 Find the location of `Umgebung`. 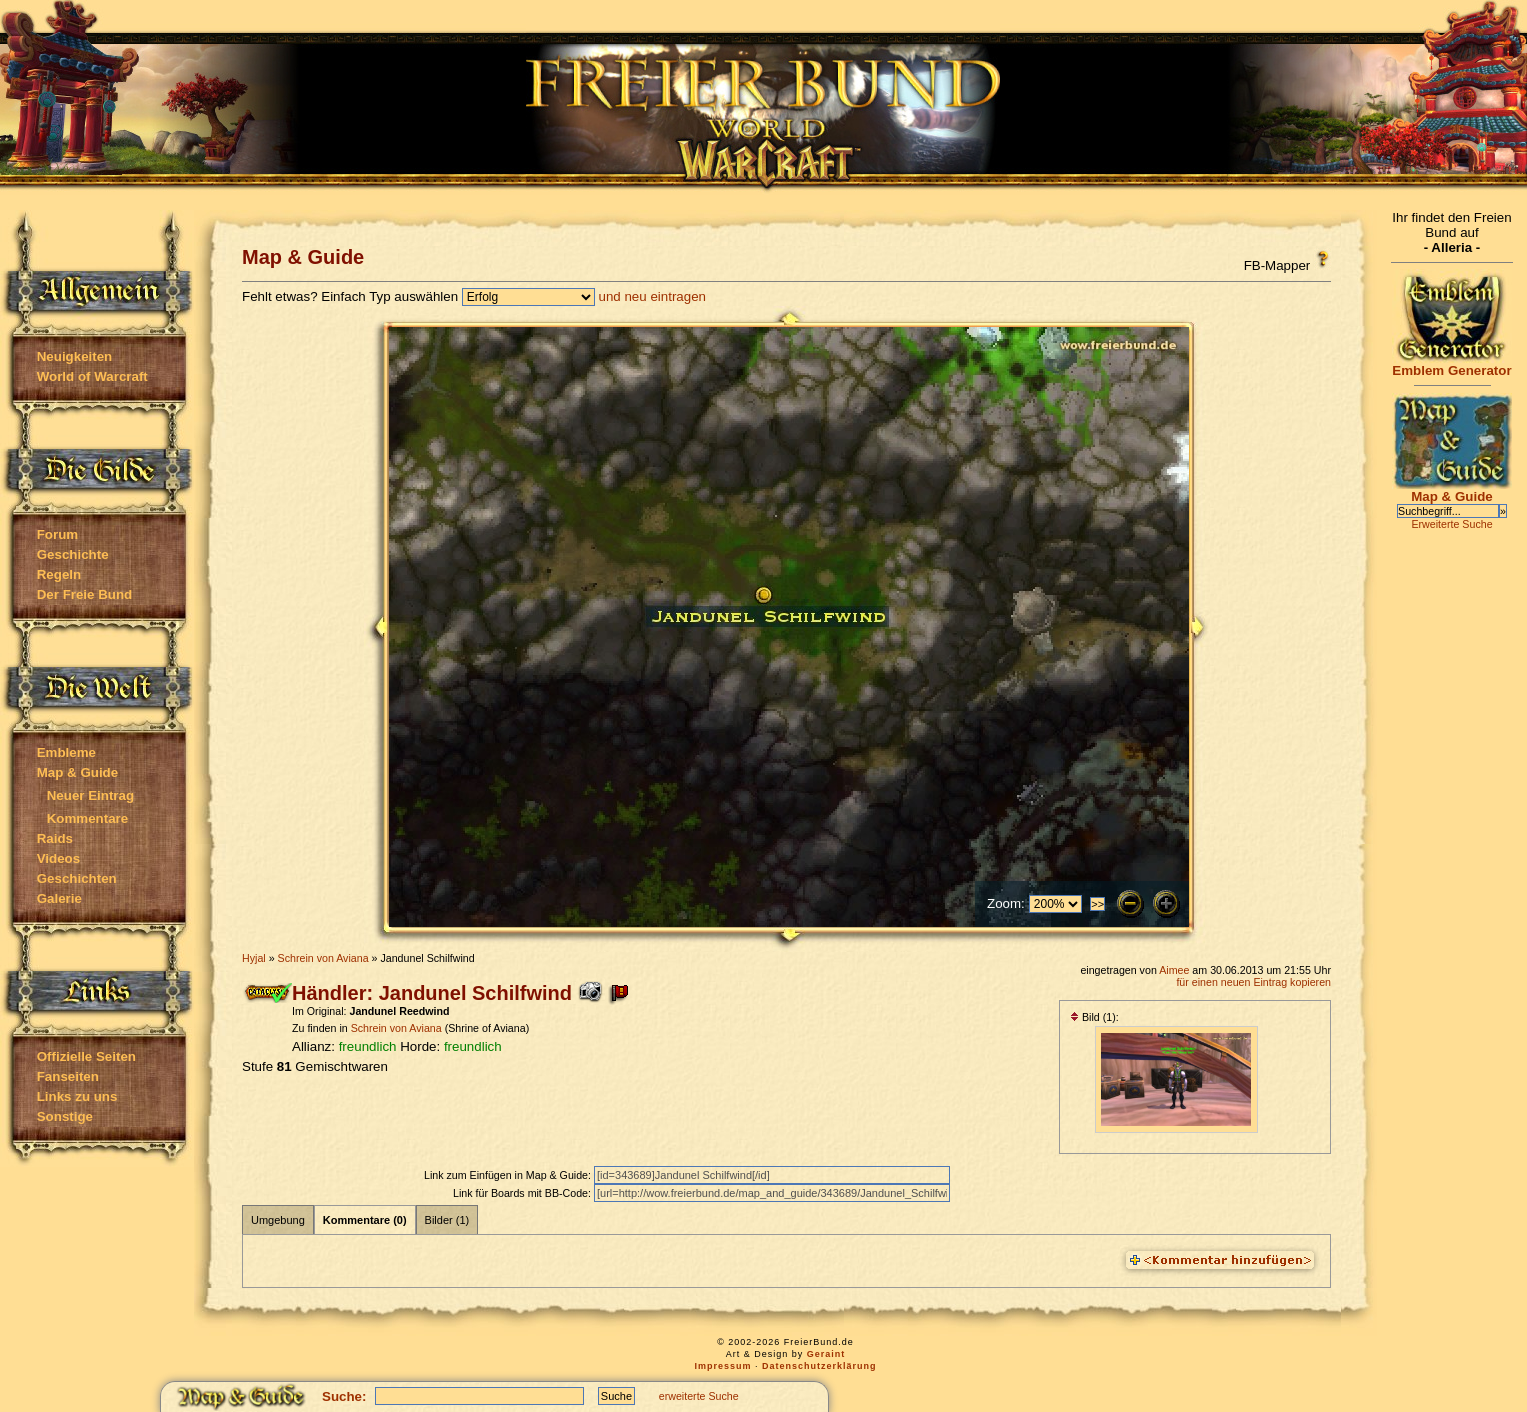

Umgebung is located at coordinates (278, 1220).